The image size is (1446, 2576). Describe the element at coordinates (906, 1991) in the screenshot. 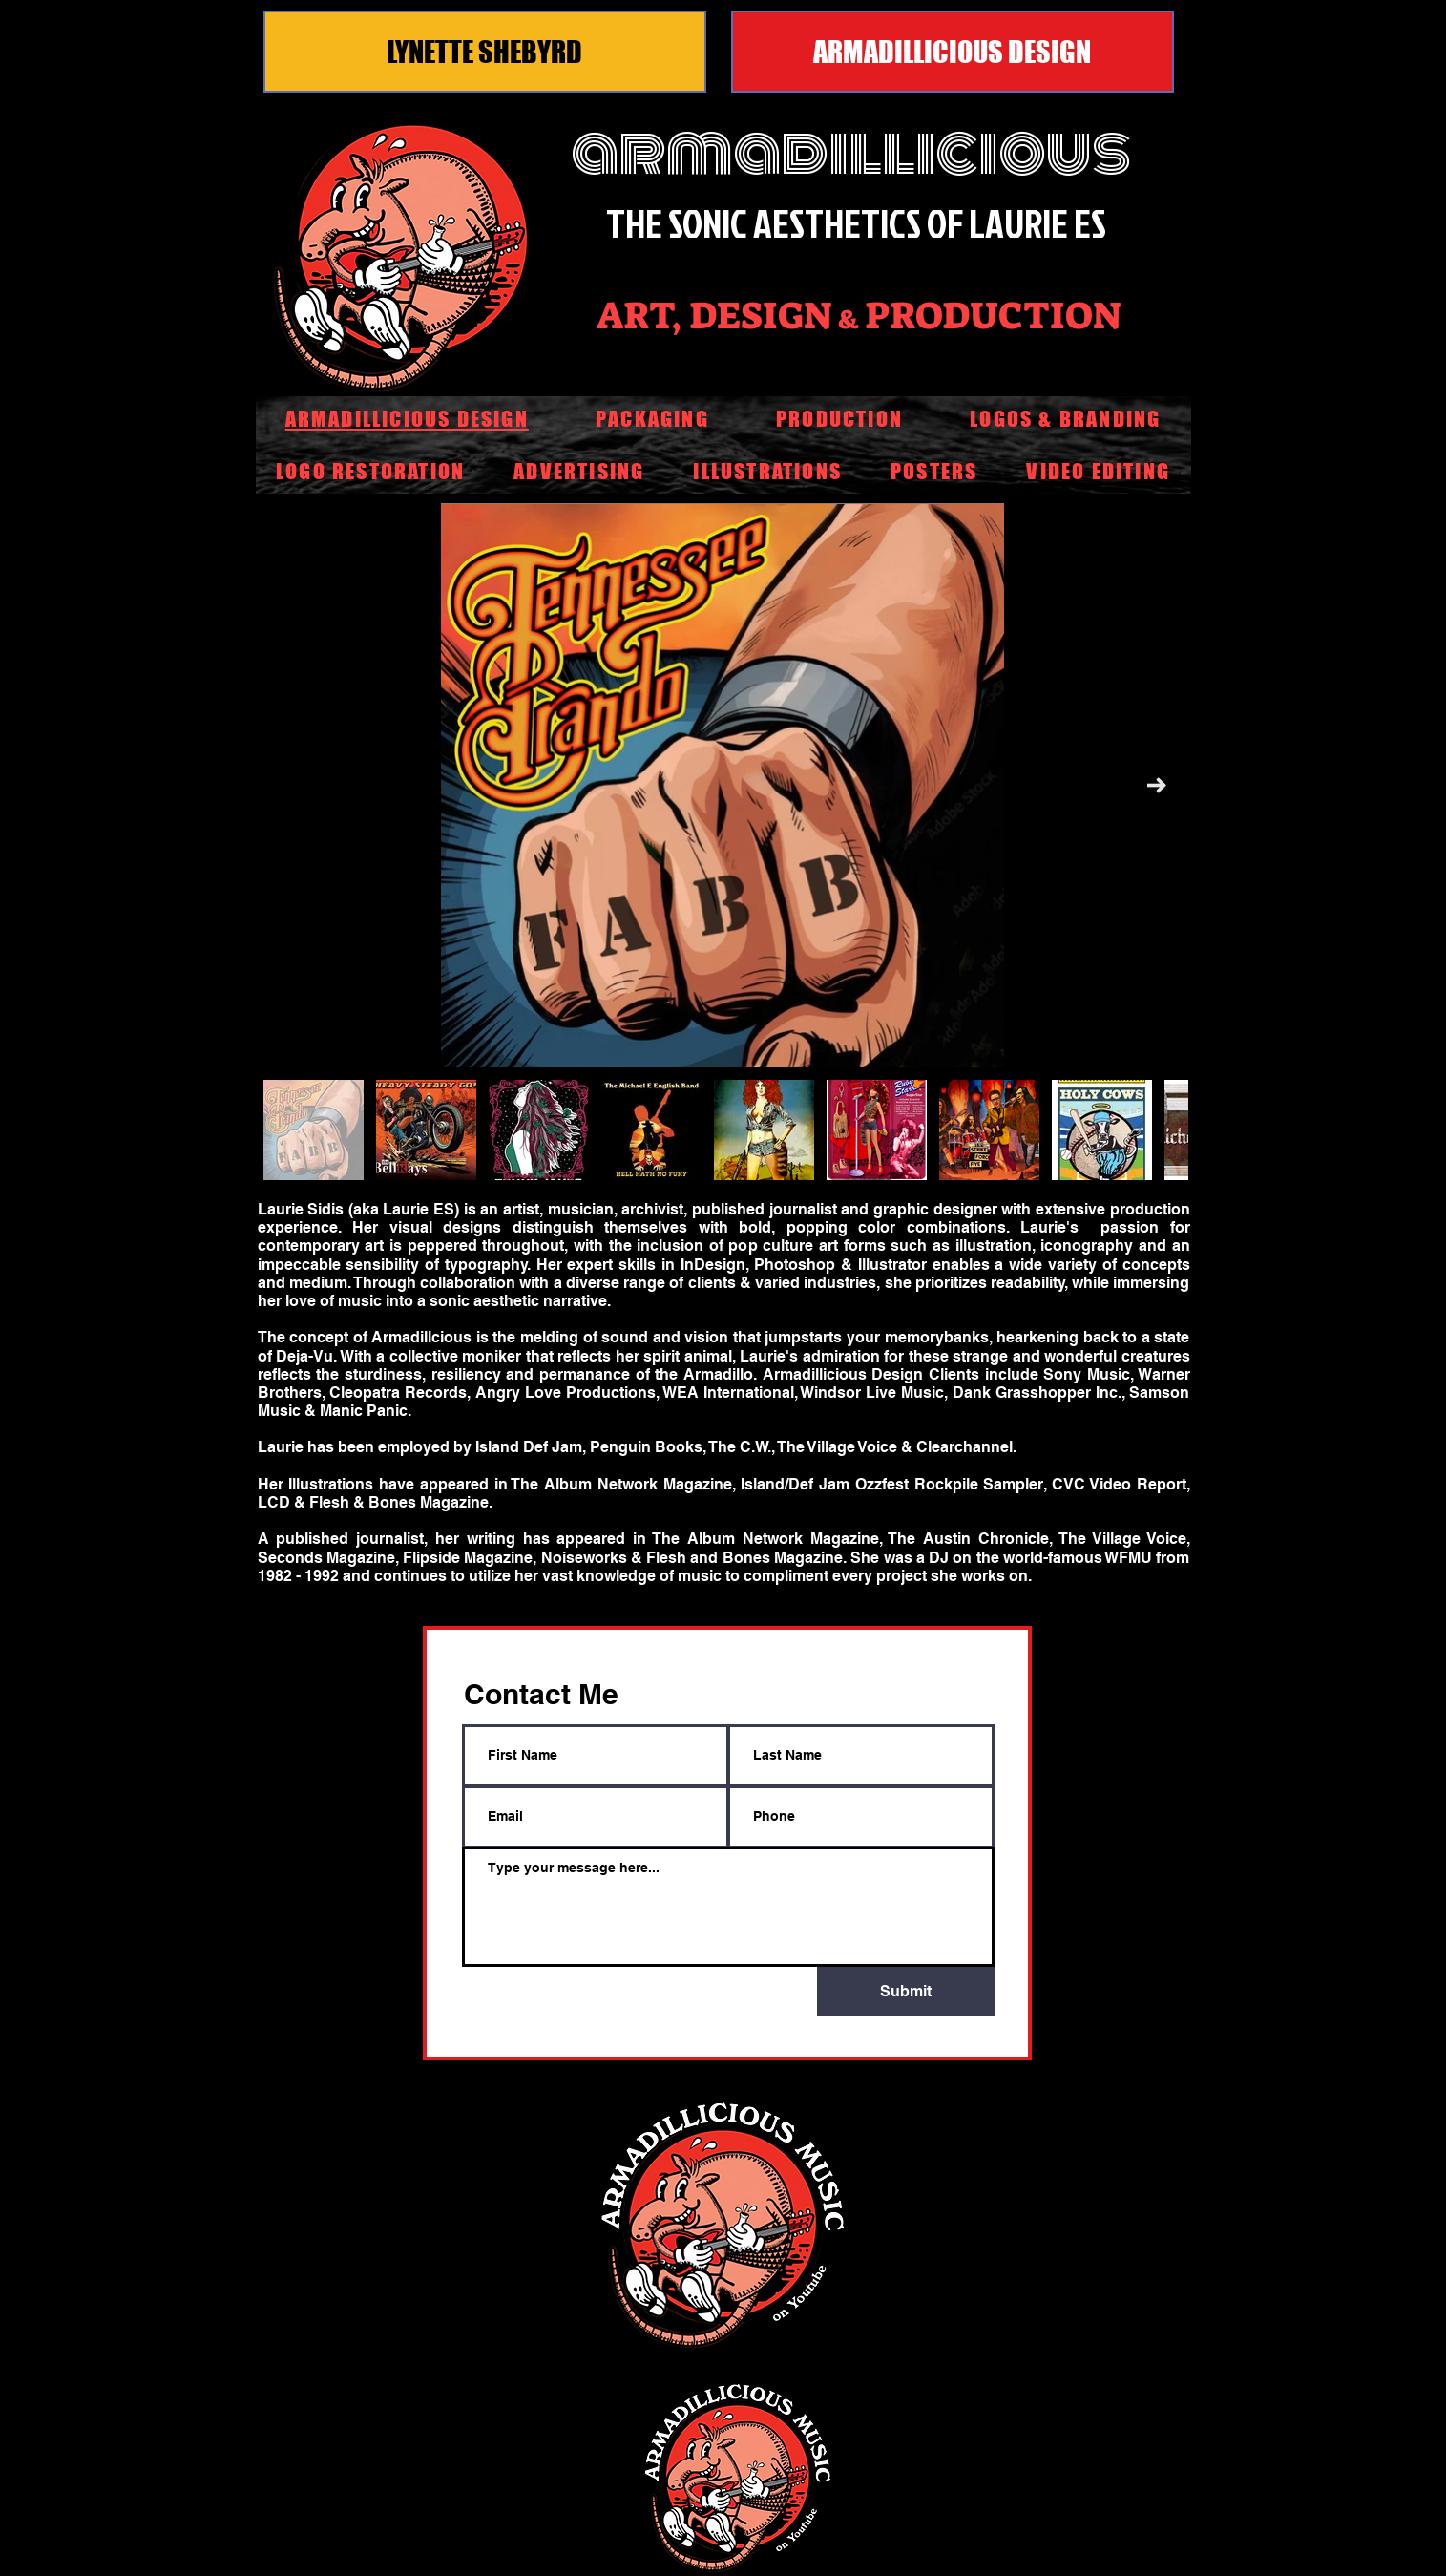

I see `[Submit]` at that location.